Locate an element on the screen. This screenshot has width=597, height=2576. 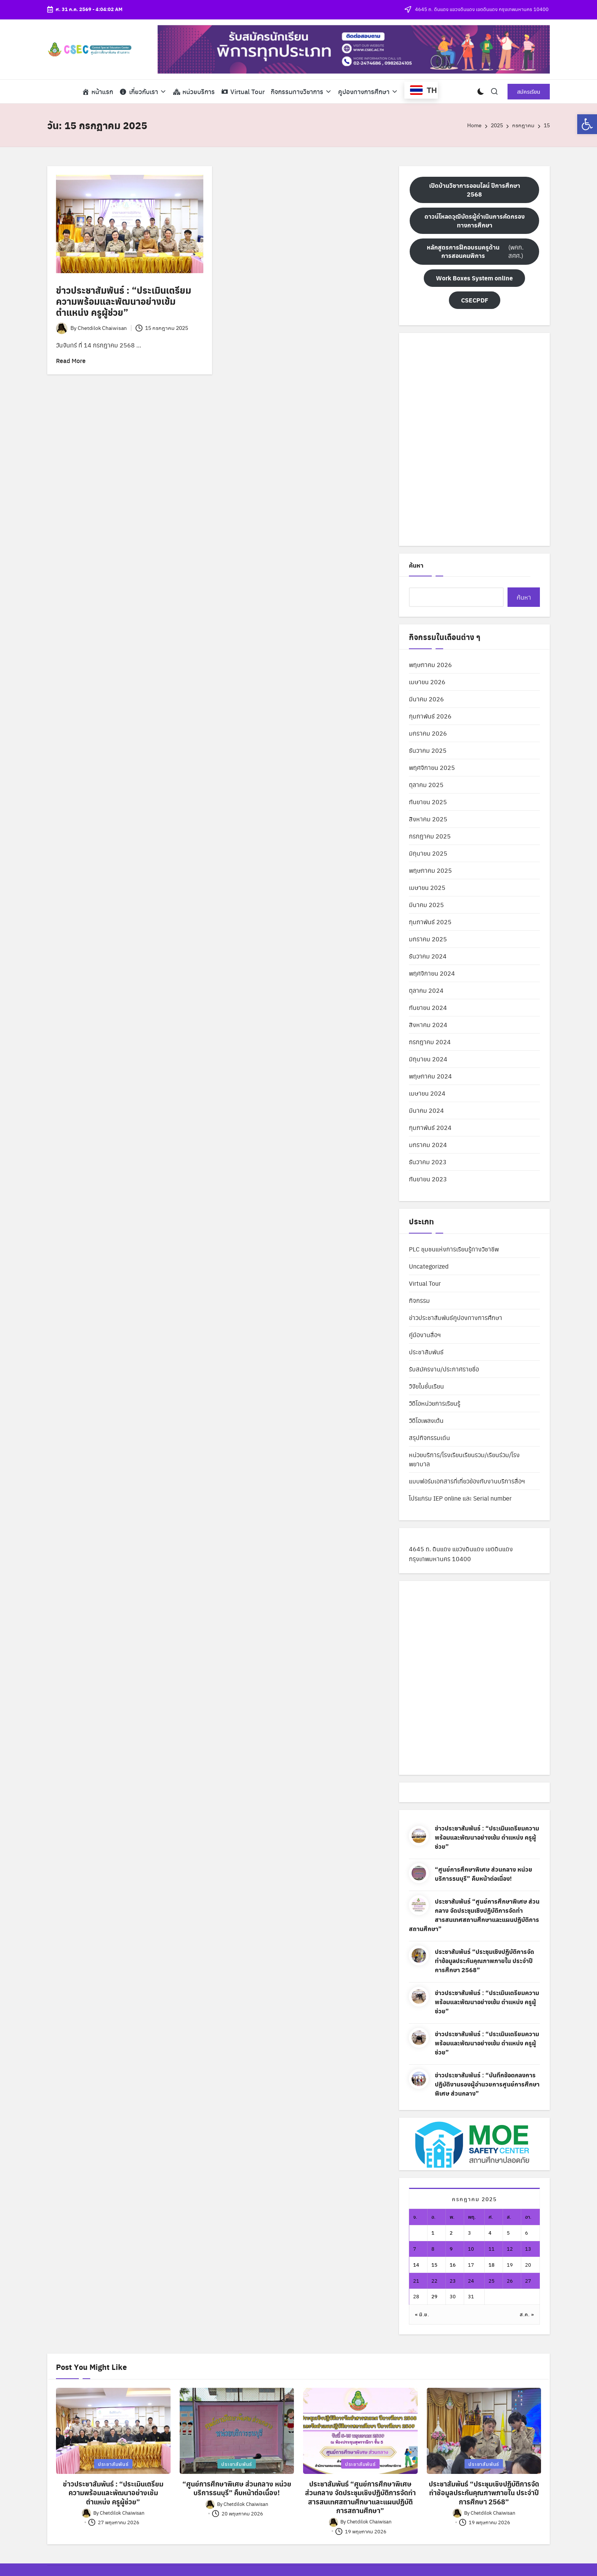
พฤษภาคม 2024 [link] is located at coordinates (430, 1076).